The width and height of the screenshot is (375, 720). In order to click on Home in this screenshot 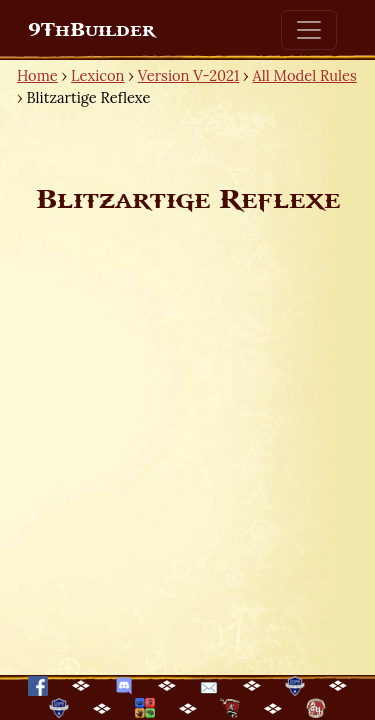, I will do `click(37, 75)`.